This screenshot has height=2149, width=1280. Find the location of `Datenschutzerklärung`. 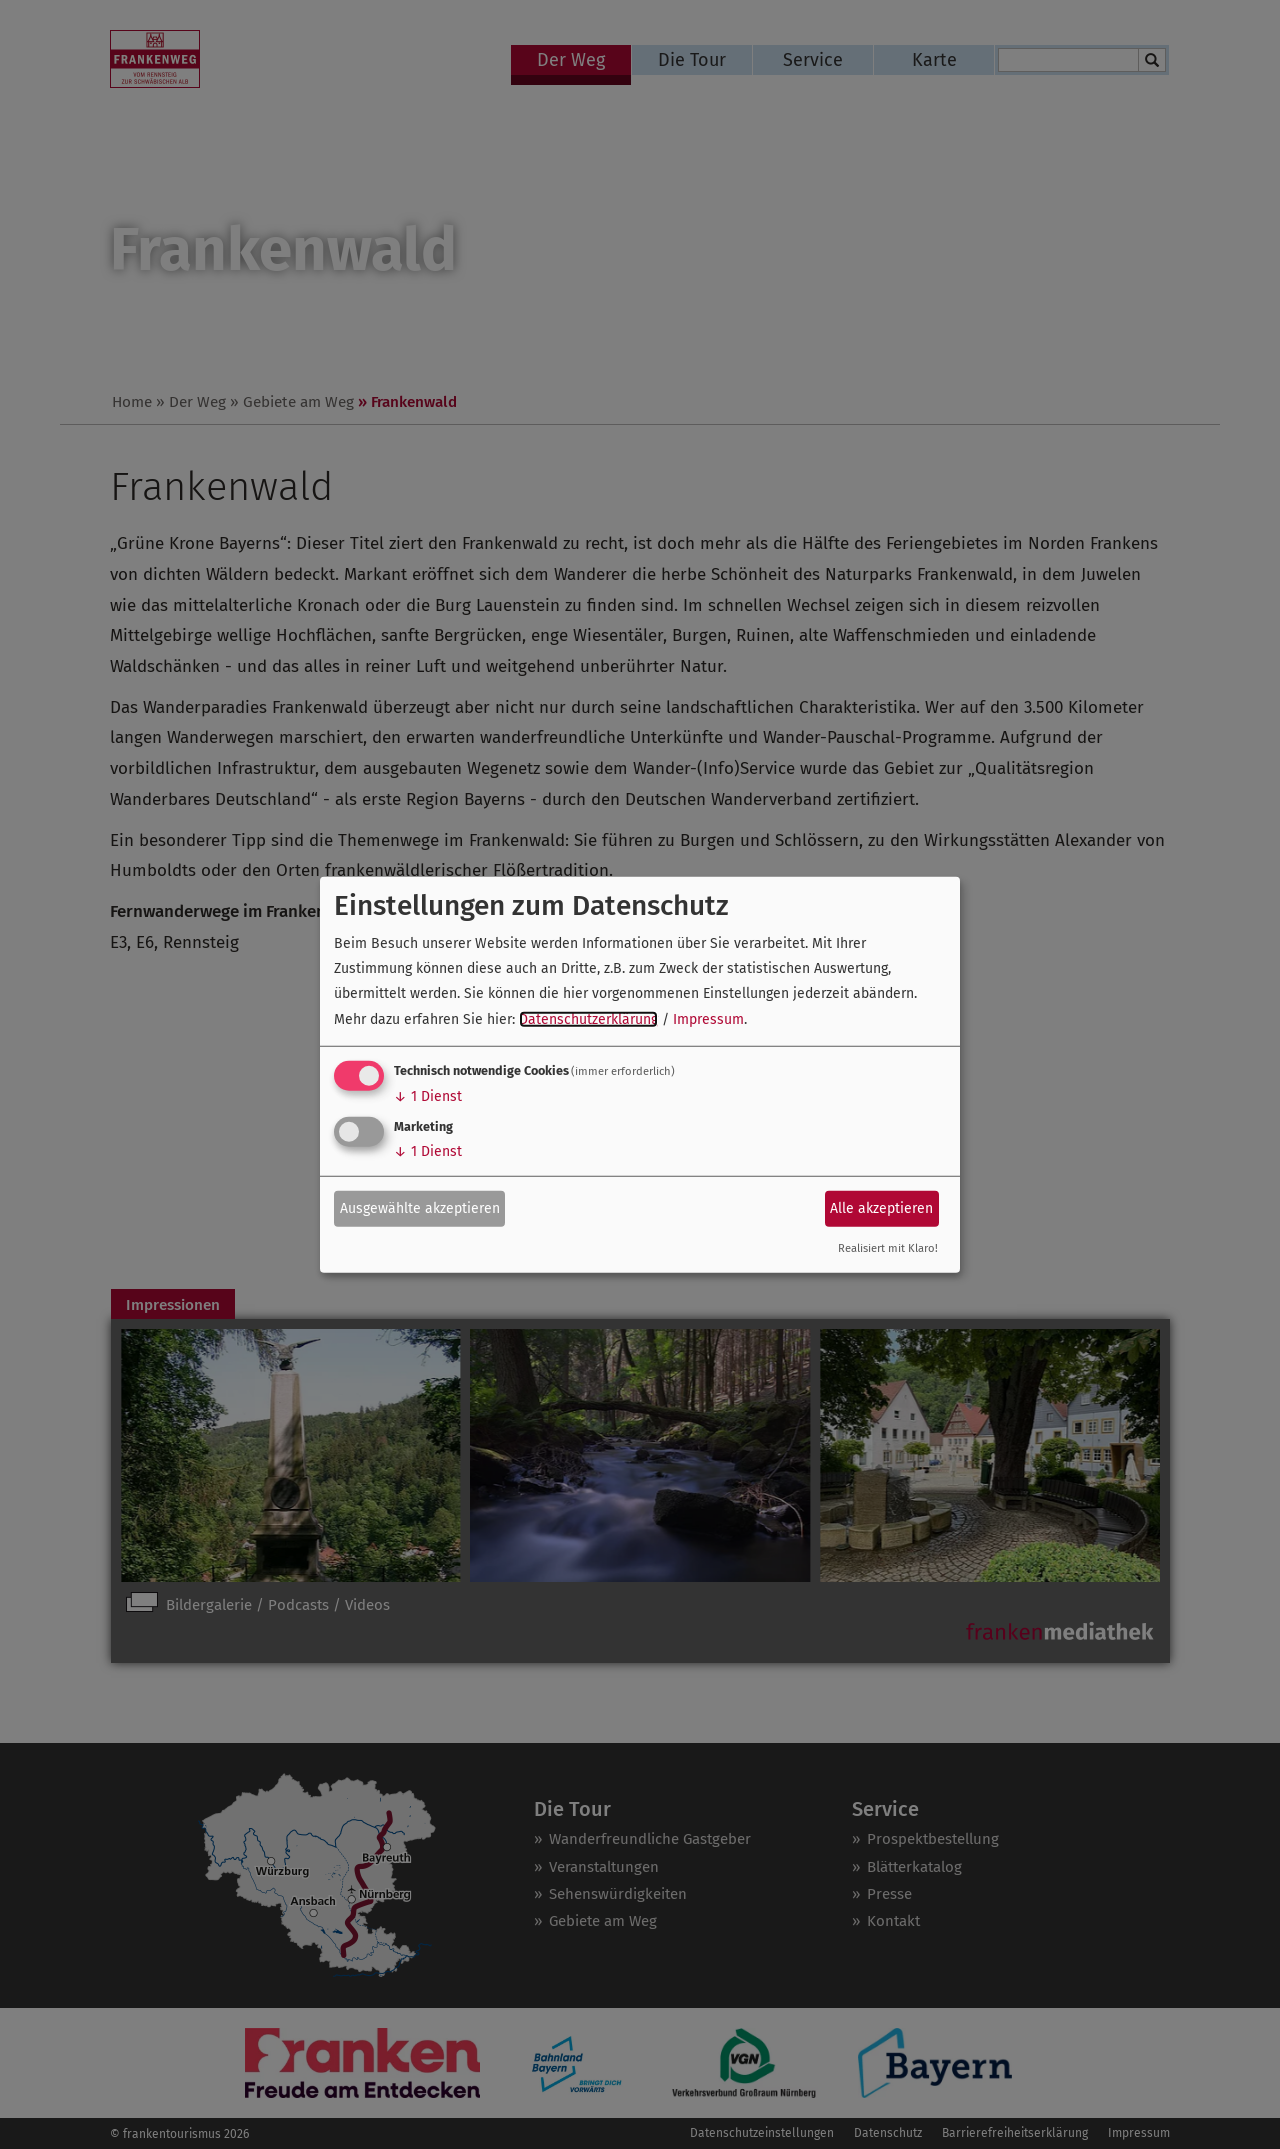

Datenschutzerklärung is located at coordinates (588, 1018).